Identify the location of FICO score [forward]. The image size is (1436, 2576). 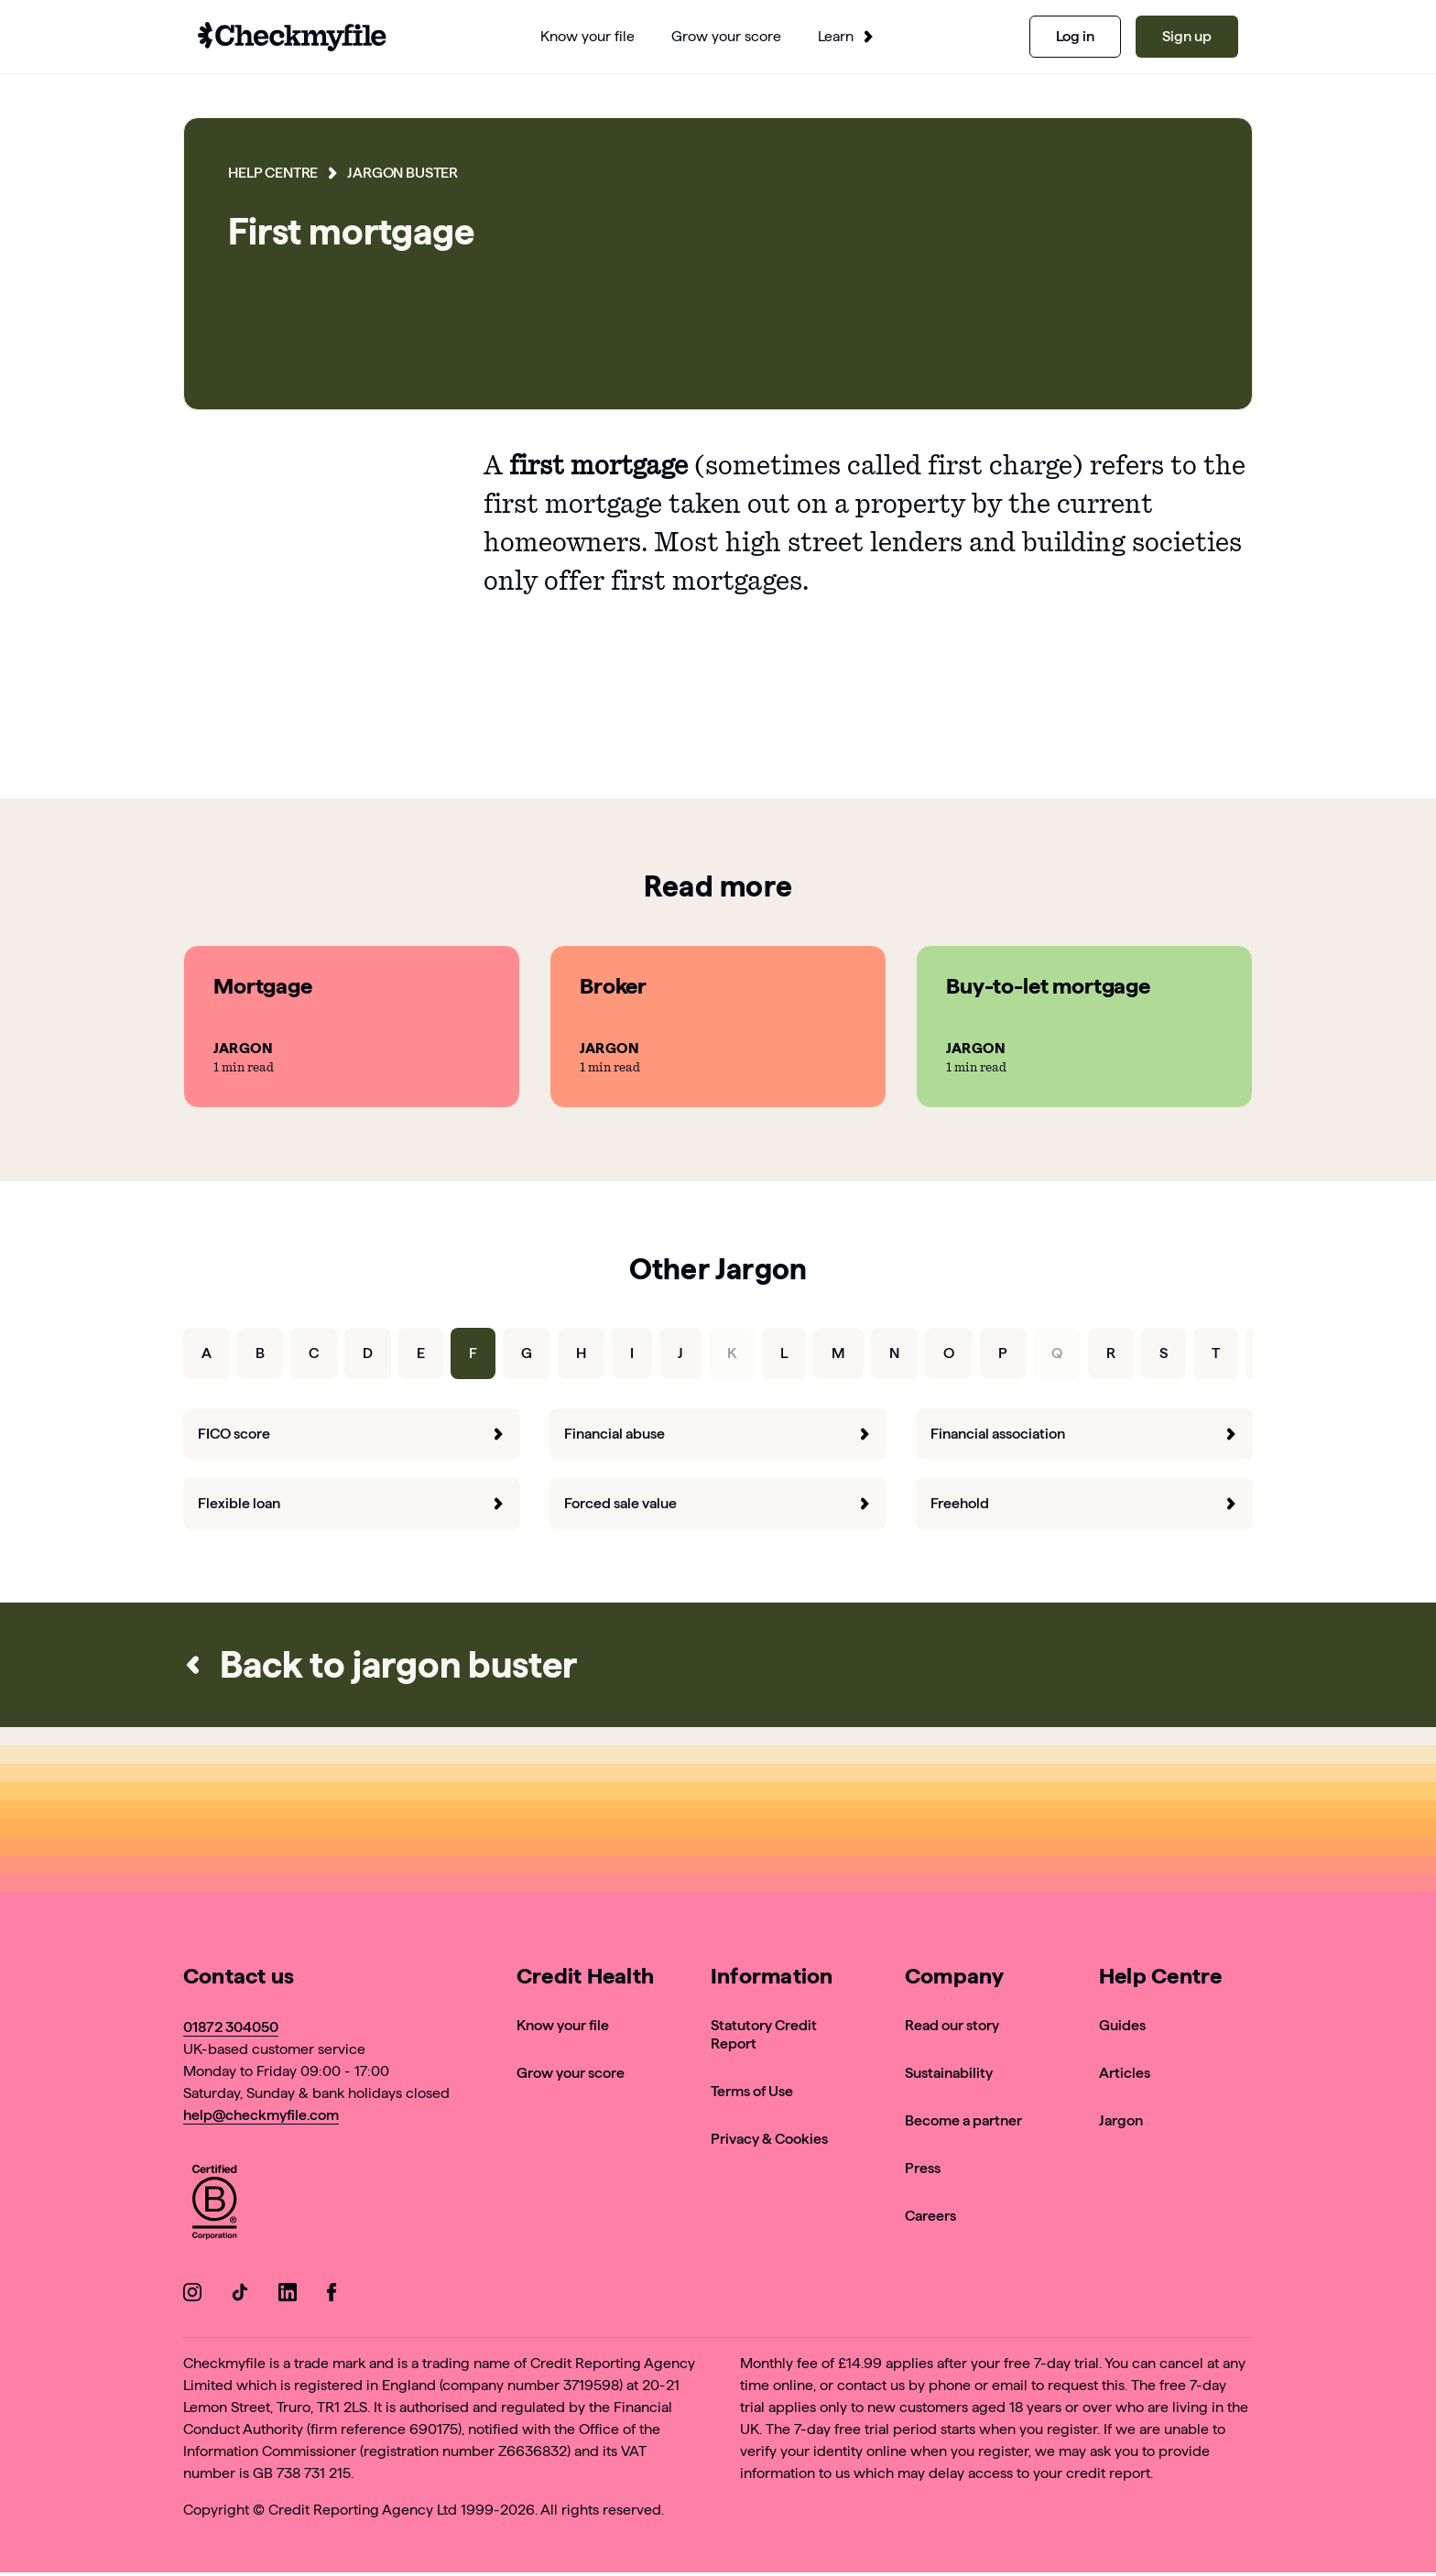
(352, 1433).